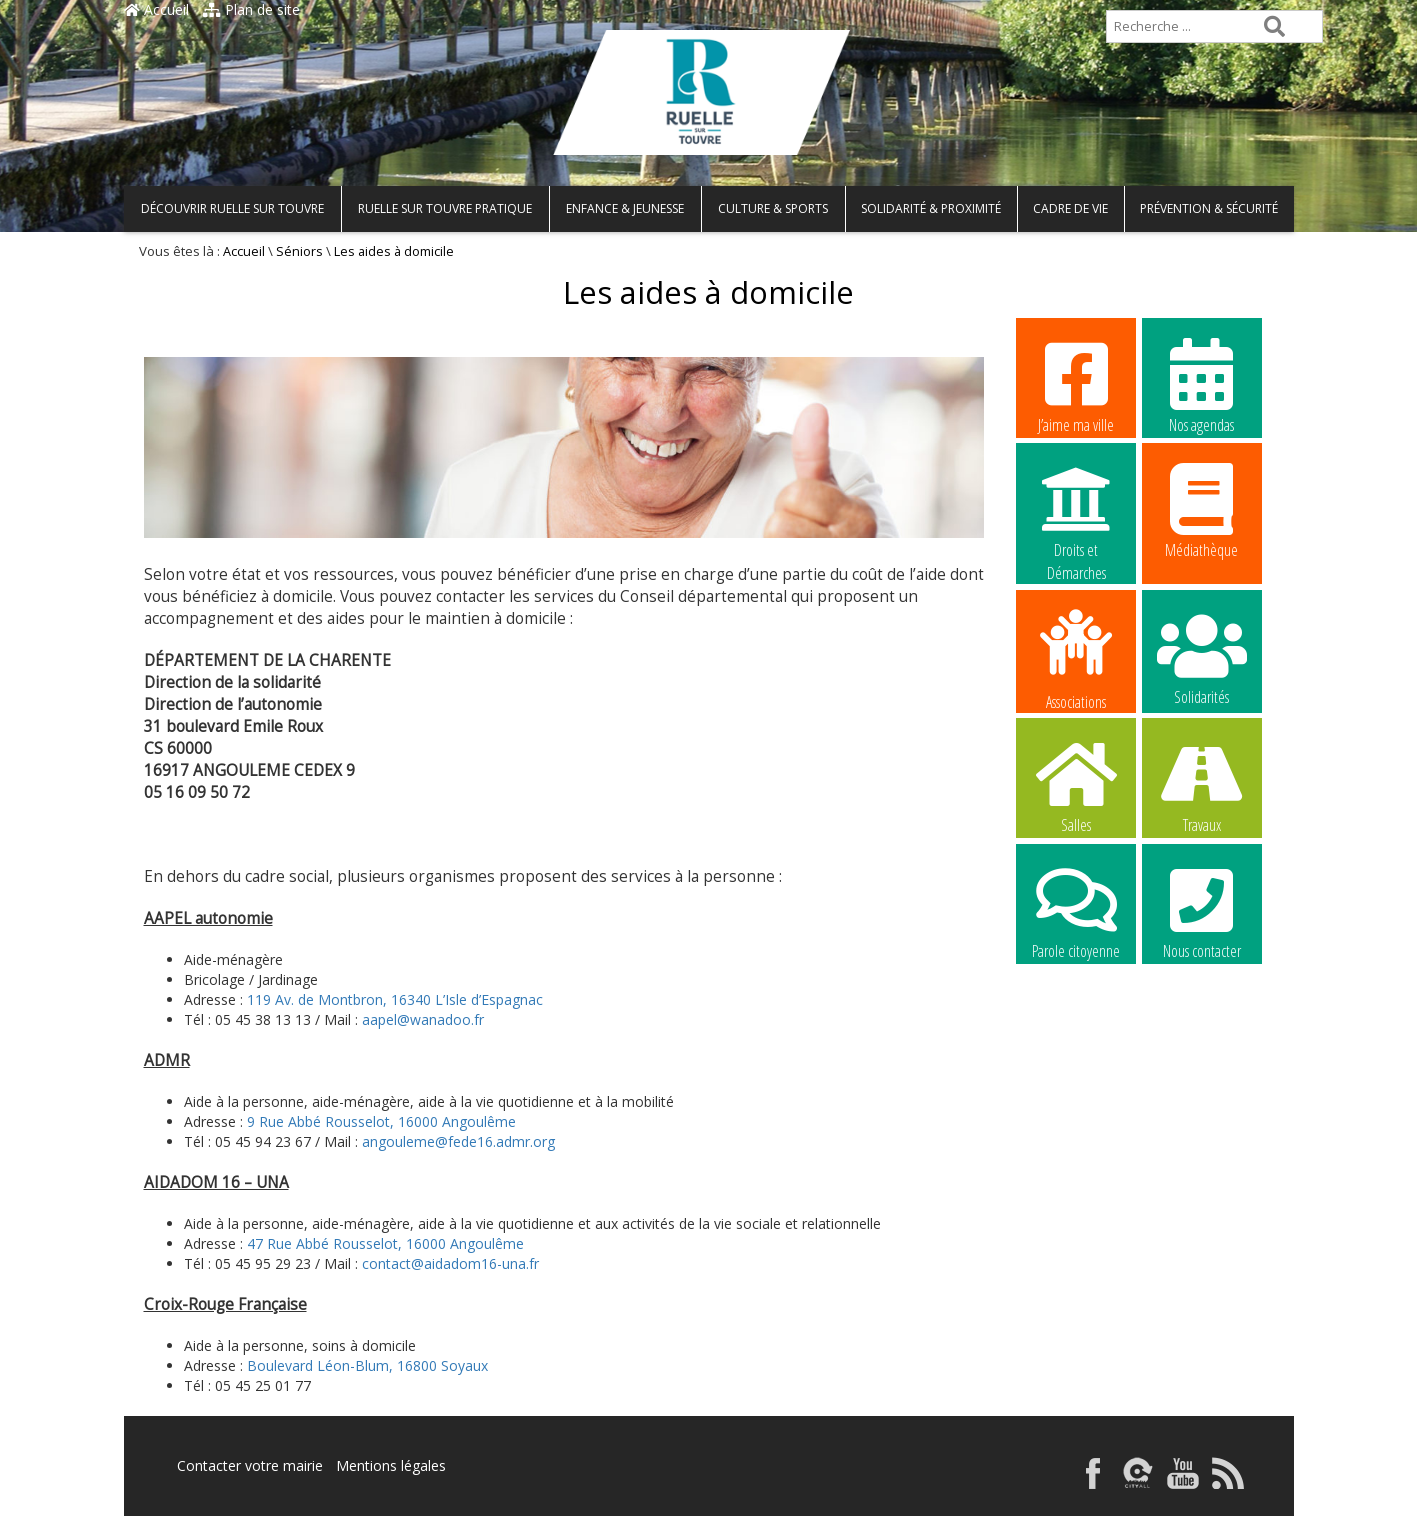 This screenshot has width=1417, height=1516. Describe the element at coordinates (1070, 208) in the screenshot. I see `Cadre de vie` at that location.